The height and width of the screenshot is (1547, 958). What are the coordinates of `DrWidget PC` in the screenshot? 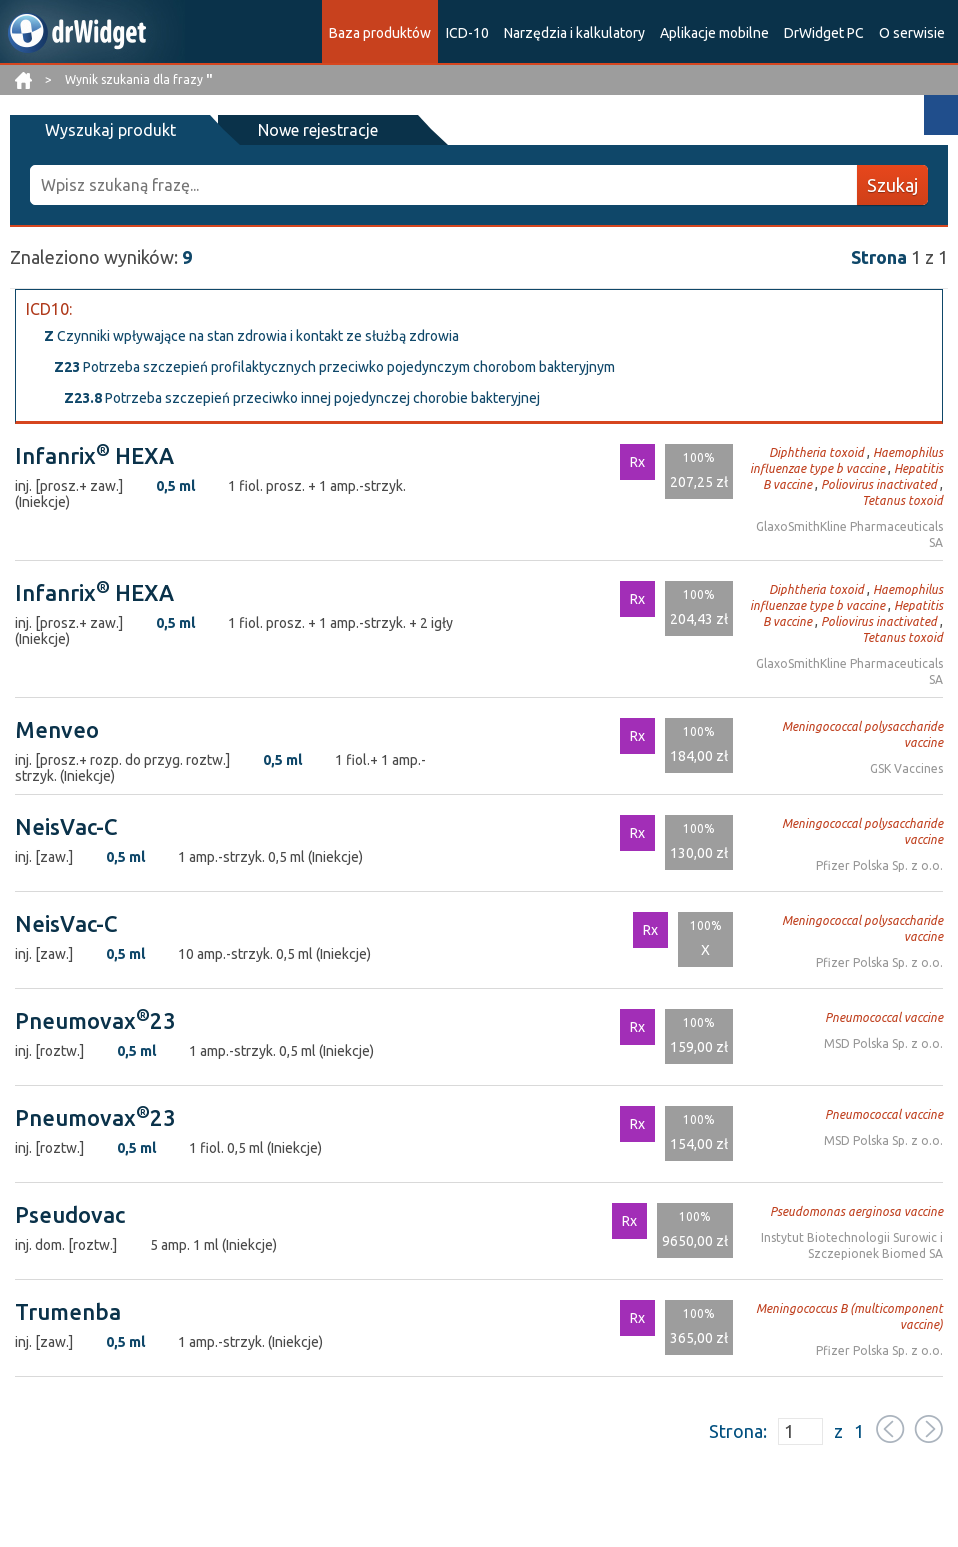 It's located at (824, 33).